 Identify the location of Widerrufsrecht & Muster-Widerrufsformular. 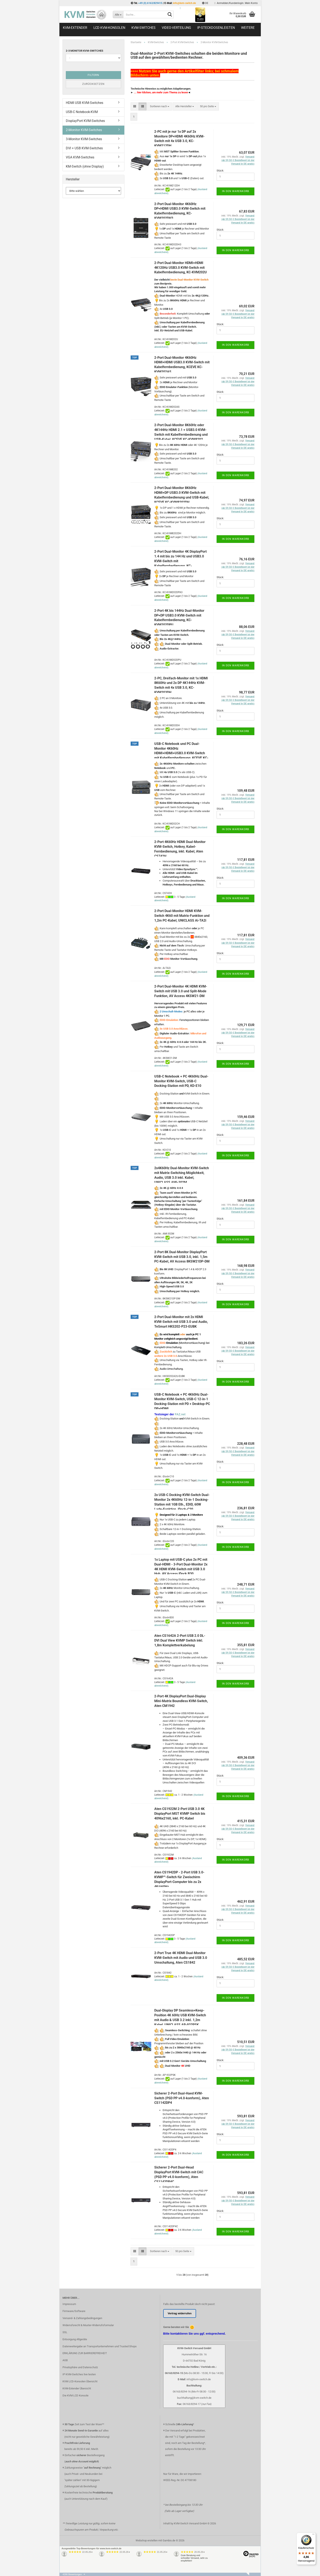
(88, 2325).